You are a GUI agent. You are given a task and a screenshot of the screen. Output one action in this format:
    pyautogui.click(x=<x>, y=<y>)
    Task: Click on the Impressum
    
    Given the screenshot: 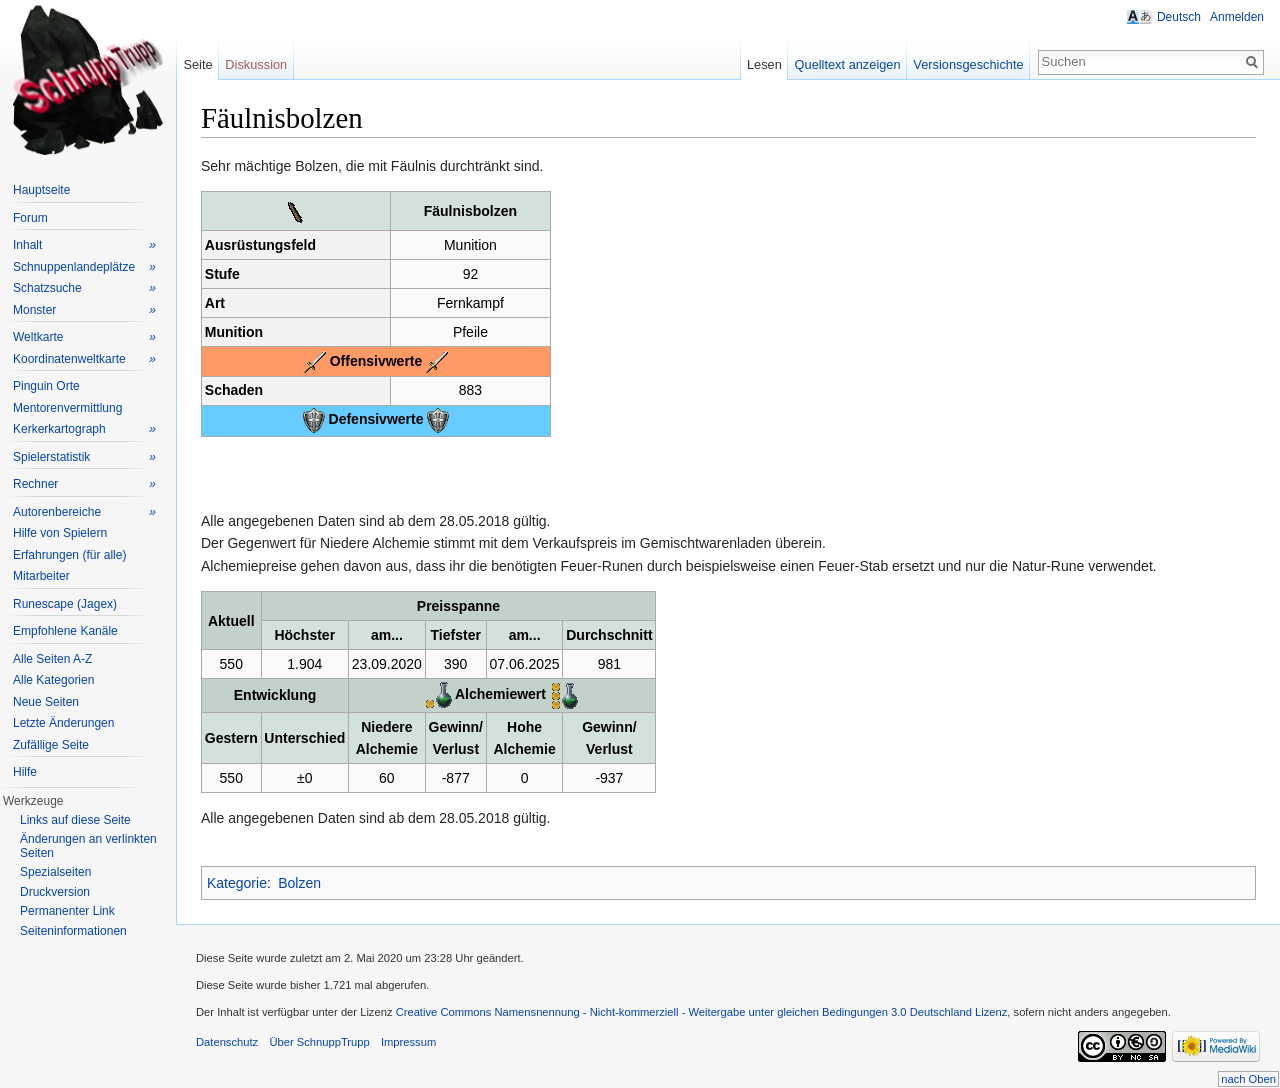 What is the action you would take?
    pyautogui.click(x=408, y=1042)
    